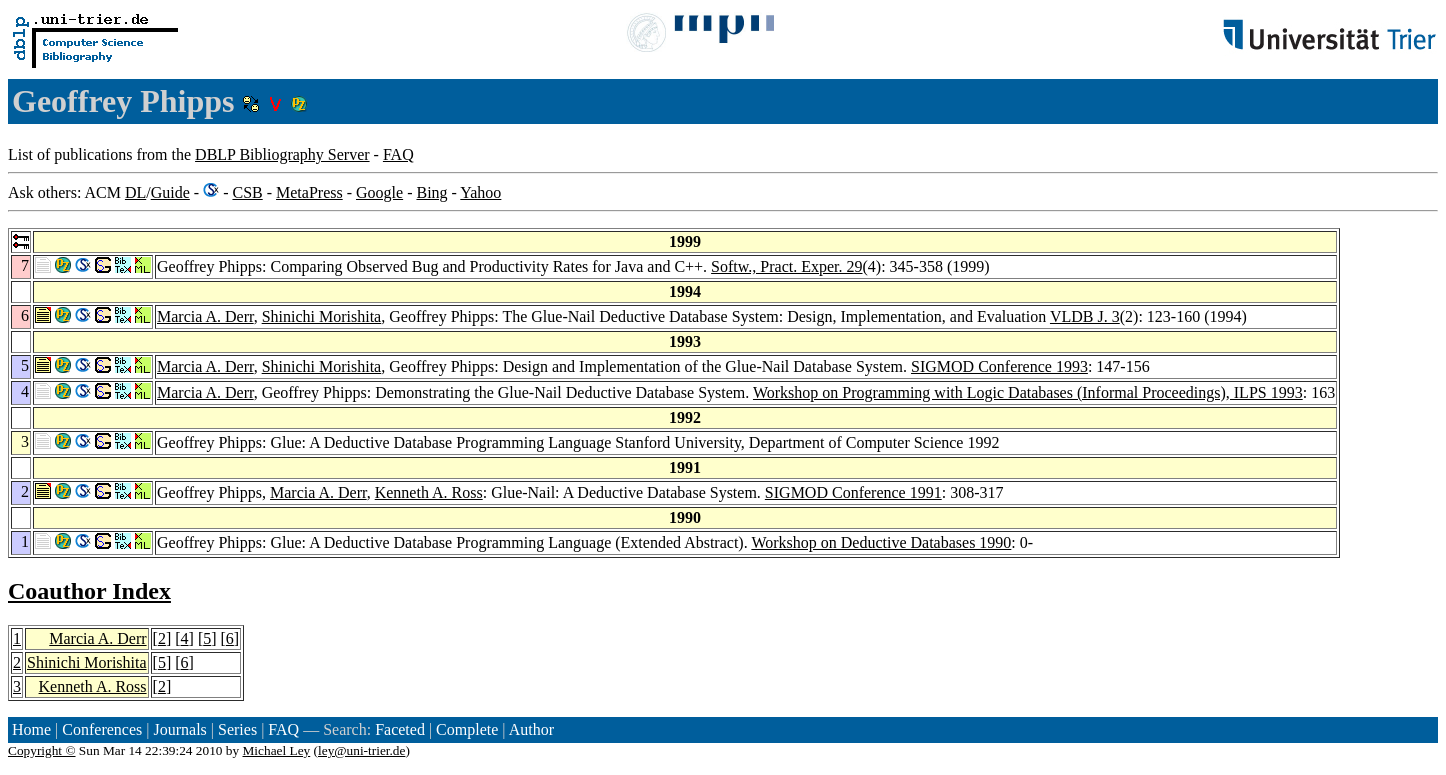  Describe the element at coordinates (309, 192) in the screenshot. I see `MetaPress` at that location.